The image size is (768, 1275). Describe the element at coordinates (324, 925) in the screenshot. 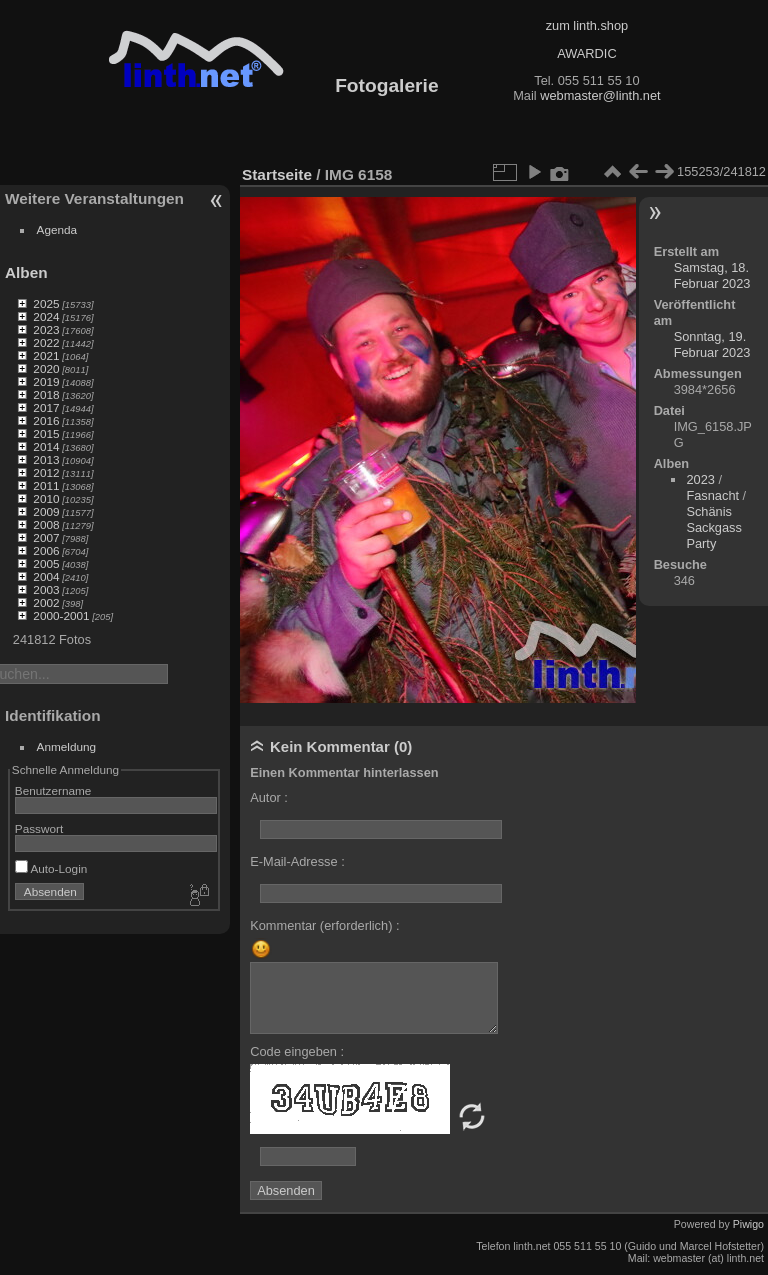

I see `Kommentar (erforderlich) :` at that location.